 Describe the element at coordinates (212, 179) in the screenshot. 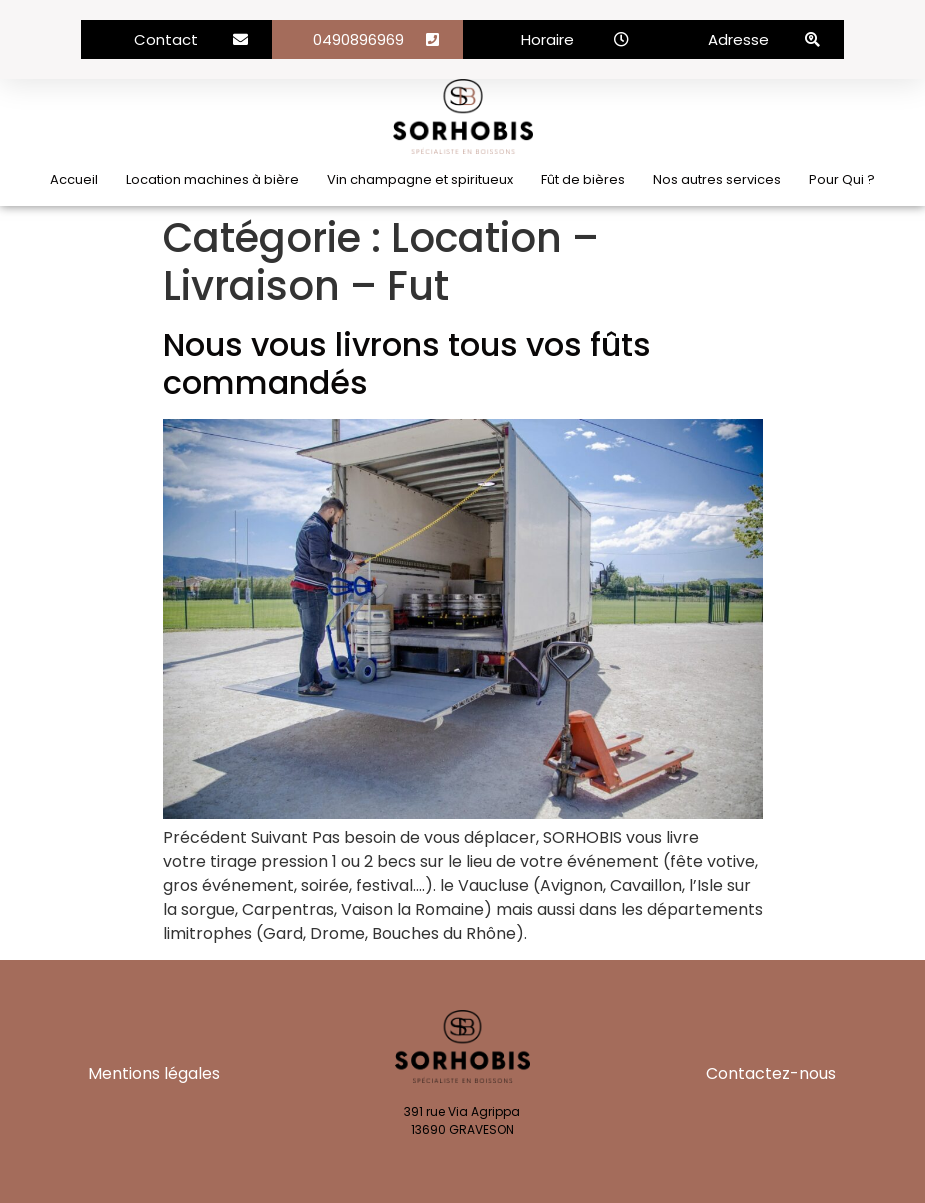

I see `Location machines à bière` at that location.